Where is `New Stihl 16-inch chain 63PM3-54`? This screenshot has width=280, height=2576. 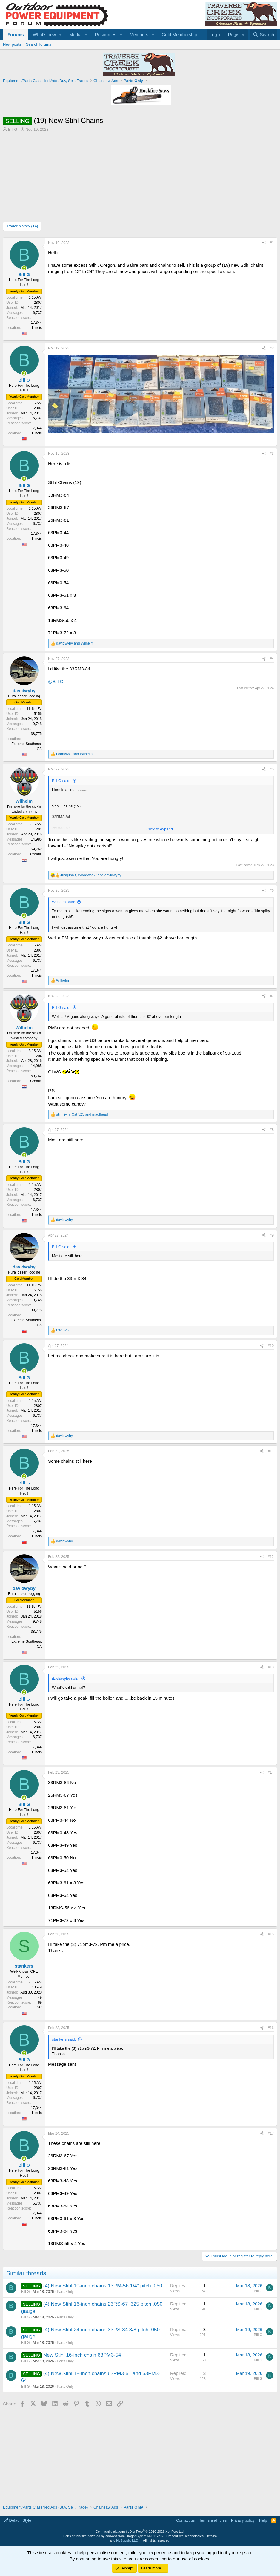
New Stihl 16-inch chain 63PM3-54 is located at coordinates (82, 2355).